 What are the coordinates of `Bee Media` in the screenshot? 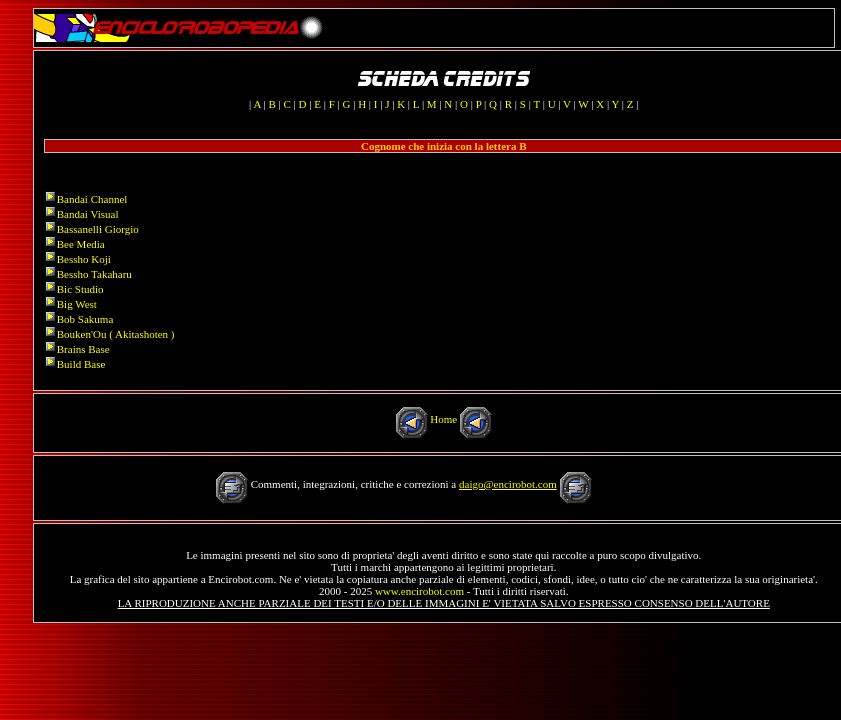 It's located at (81, 244).